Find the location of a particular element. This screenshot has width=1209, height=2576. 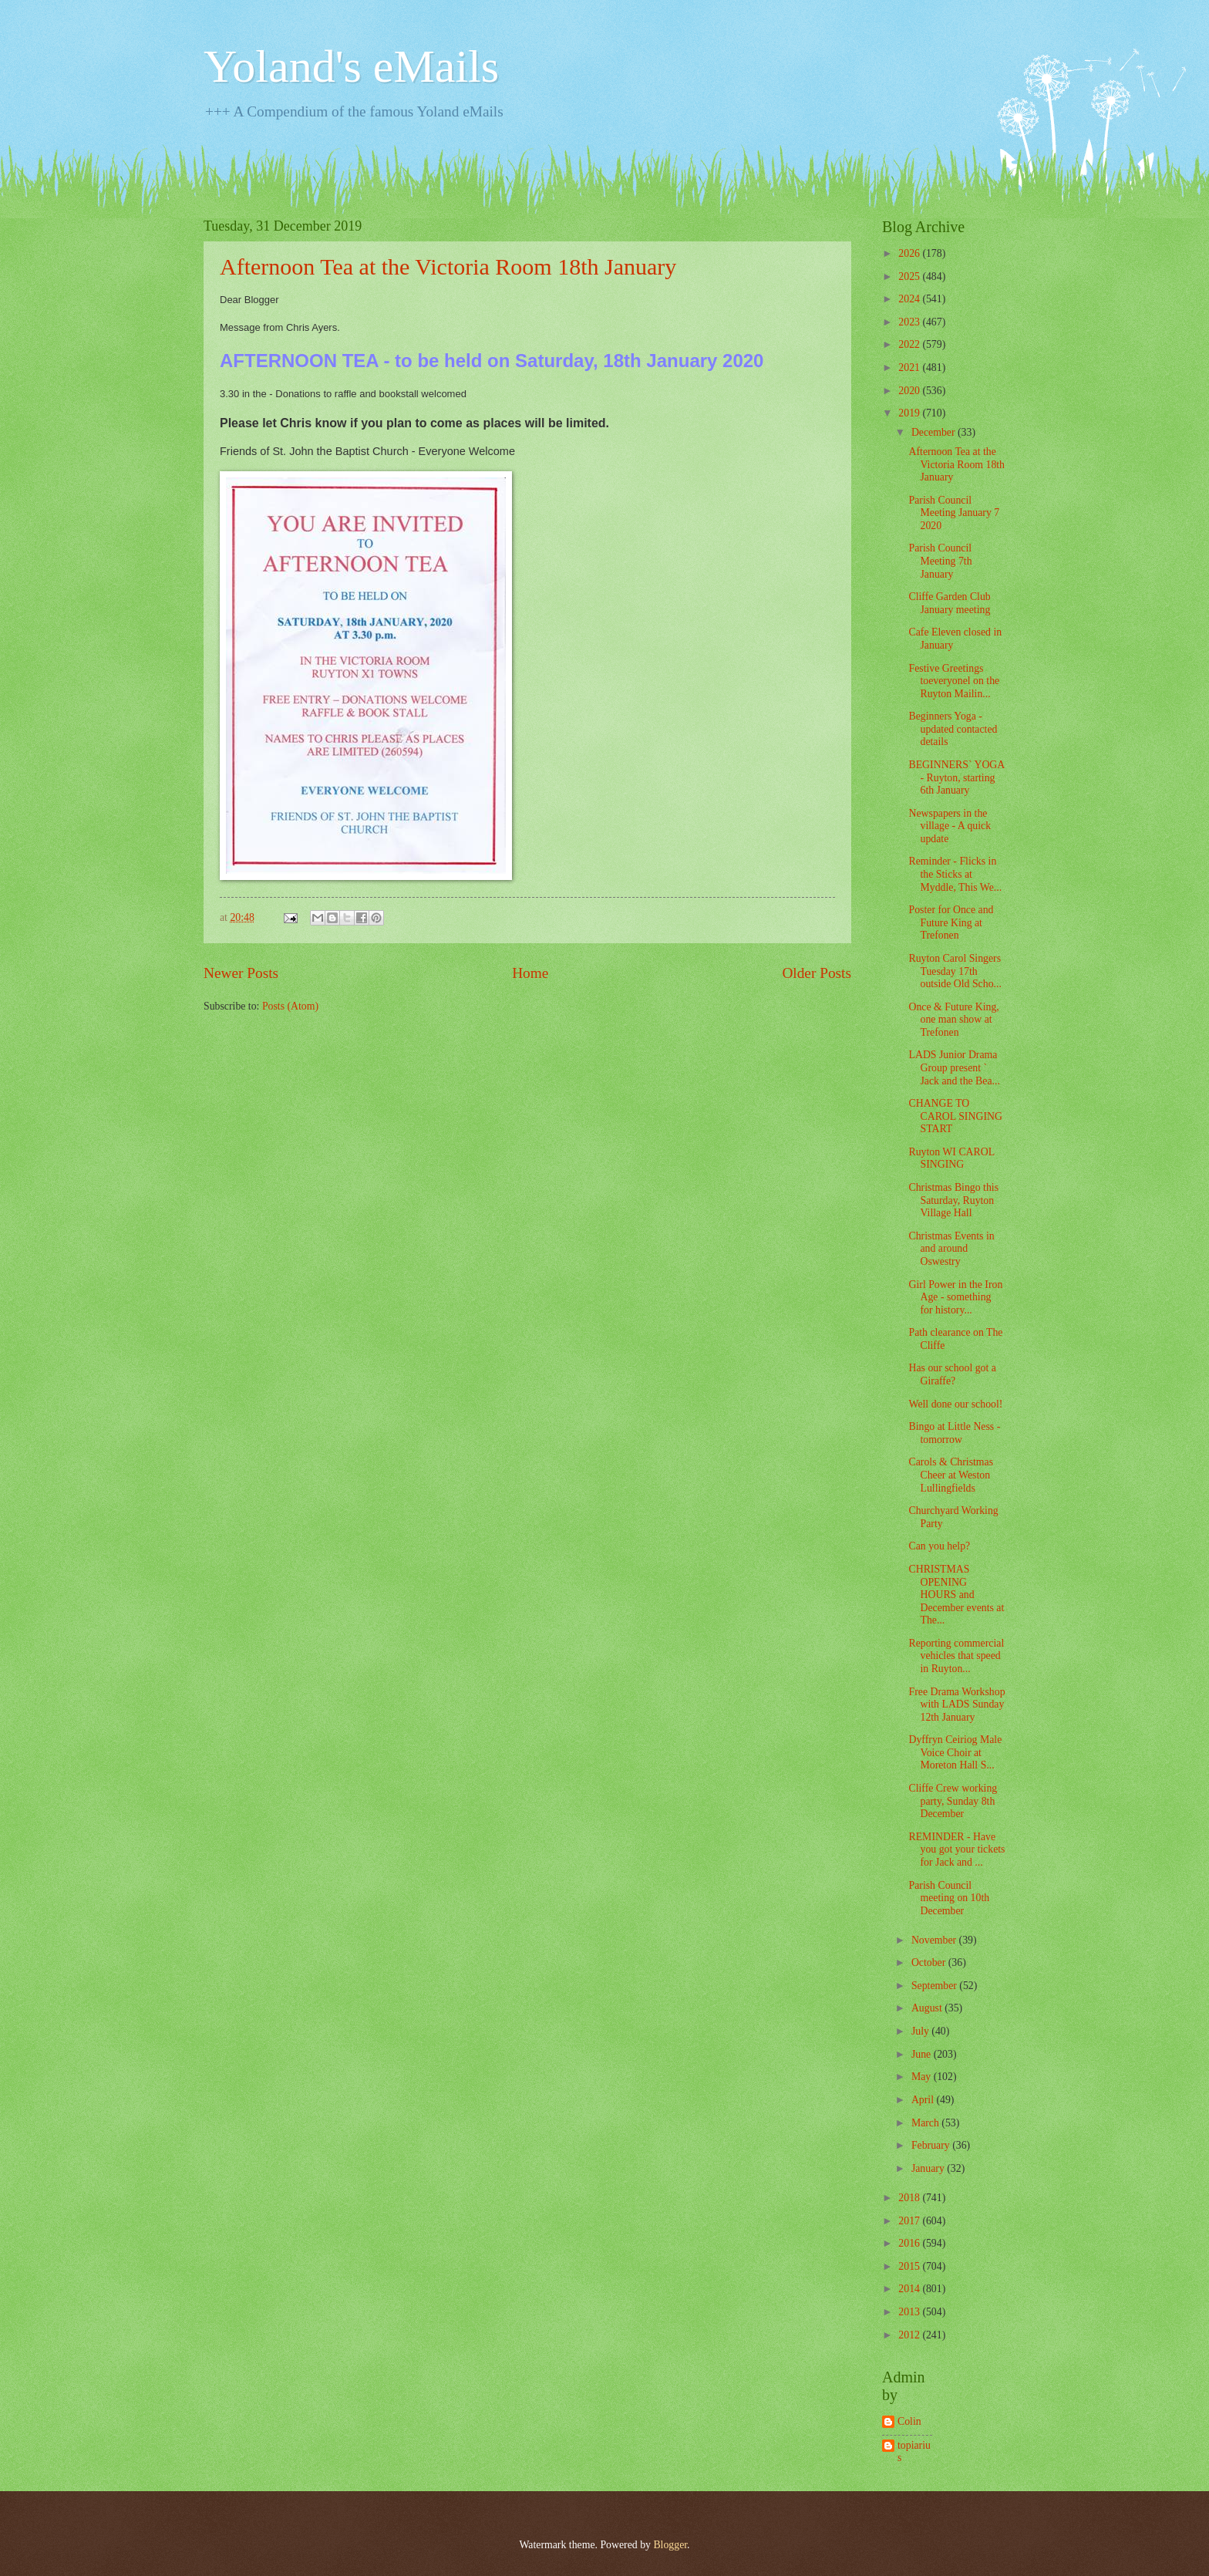

Older Posts is located at coordinates (816, 973).